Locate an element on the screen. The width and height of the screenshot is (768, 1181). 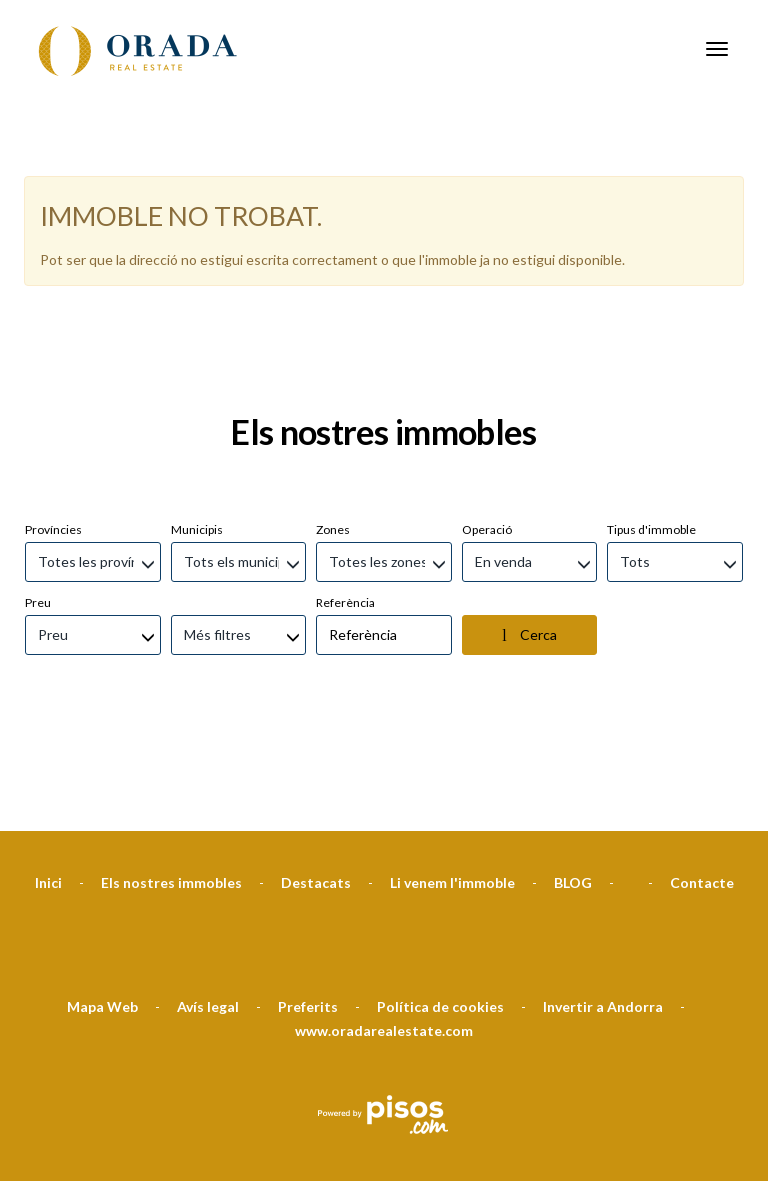
Municipis is located at coordinates (197, 428).